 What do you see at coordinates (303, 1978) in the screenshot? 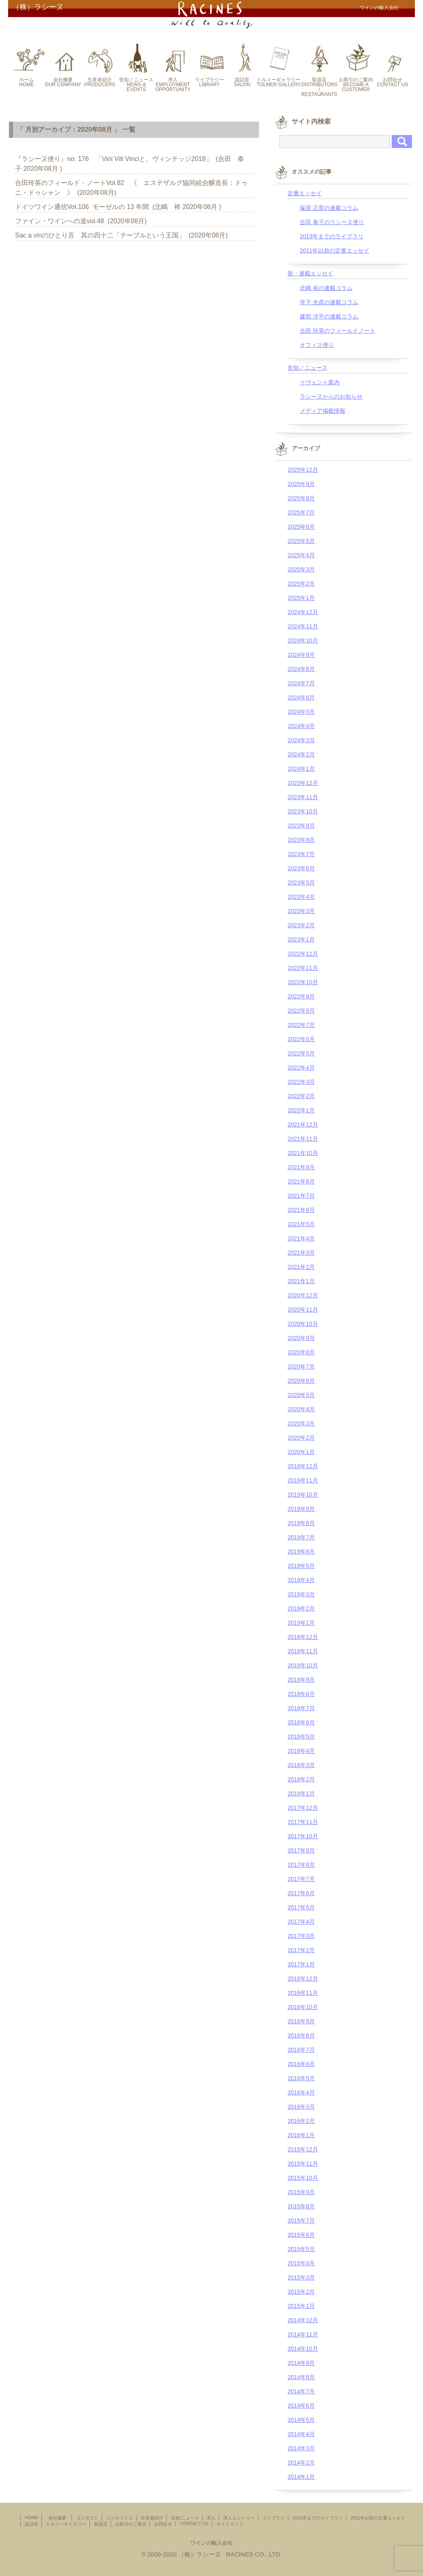
I see `2016年12月` at bounding box center [303, 1978].